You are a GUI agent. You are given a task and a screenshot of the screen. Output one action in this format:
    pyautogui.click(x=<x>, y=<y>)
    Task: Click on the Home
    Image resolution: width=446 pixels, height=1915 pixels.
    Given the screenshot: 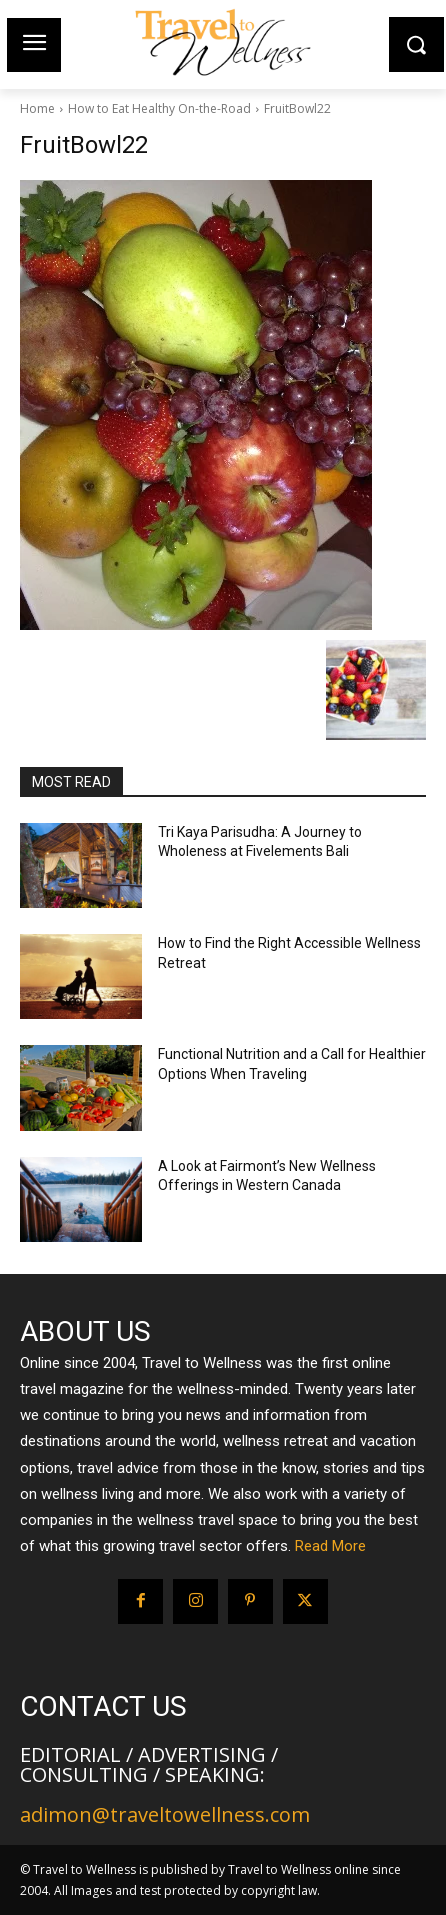 What is the action you would take?
    pyautogui.click(x=37, y=108)
    